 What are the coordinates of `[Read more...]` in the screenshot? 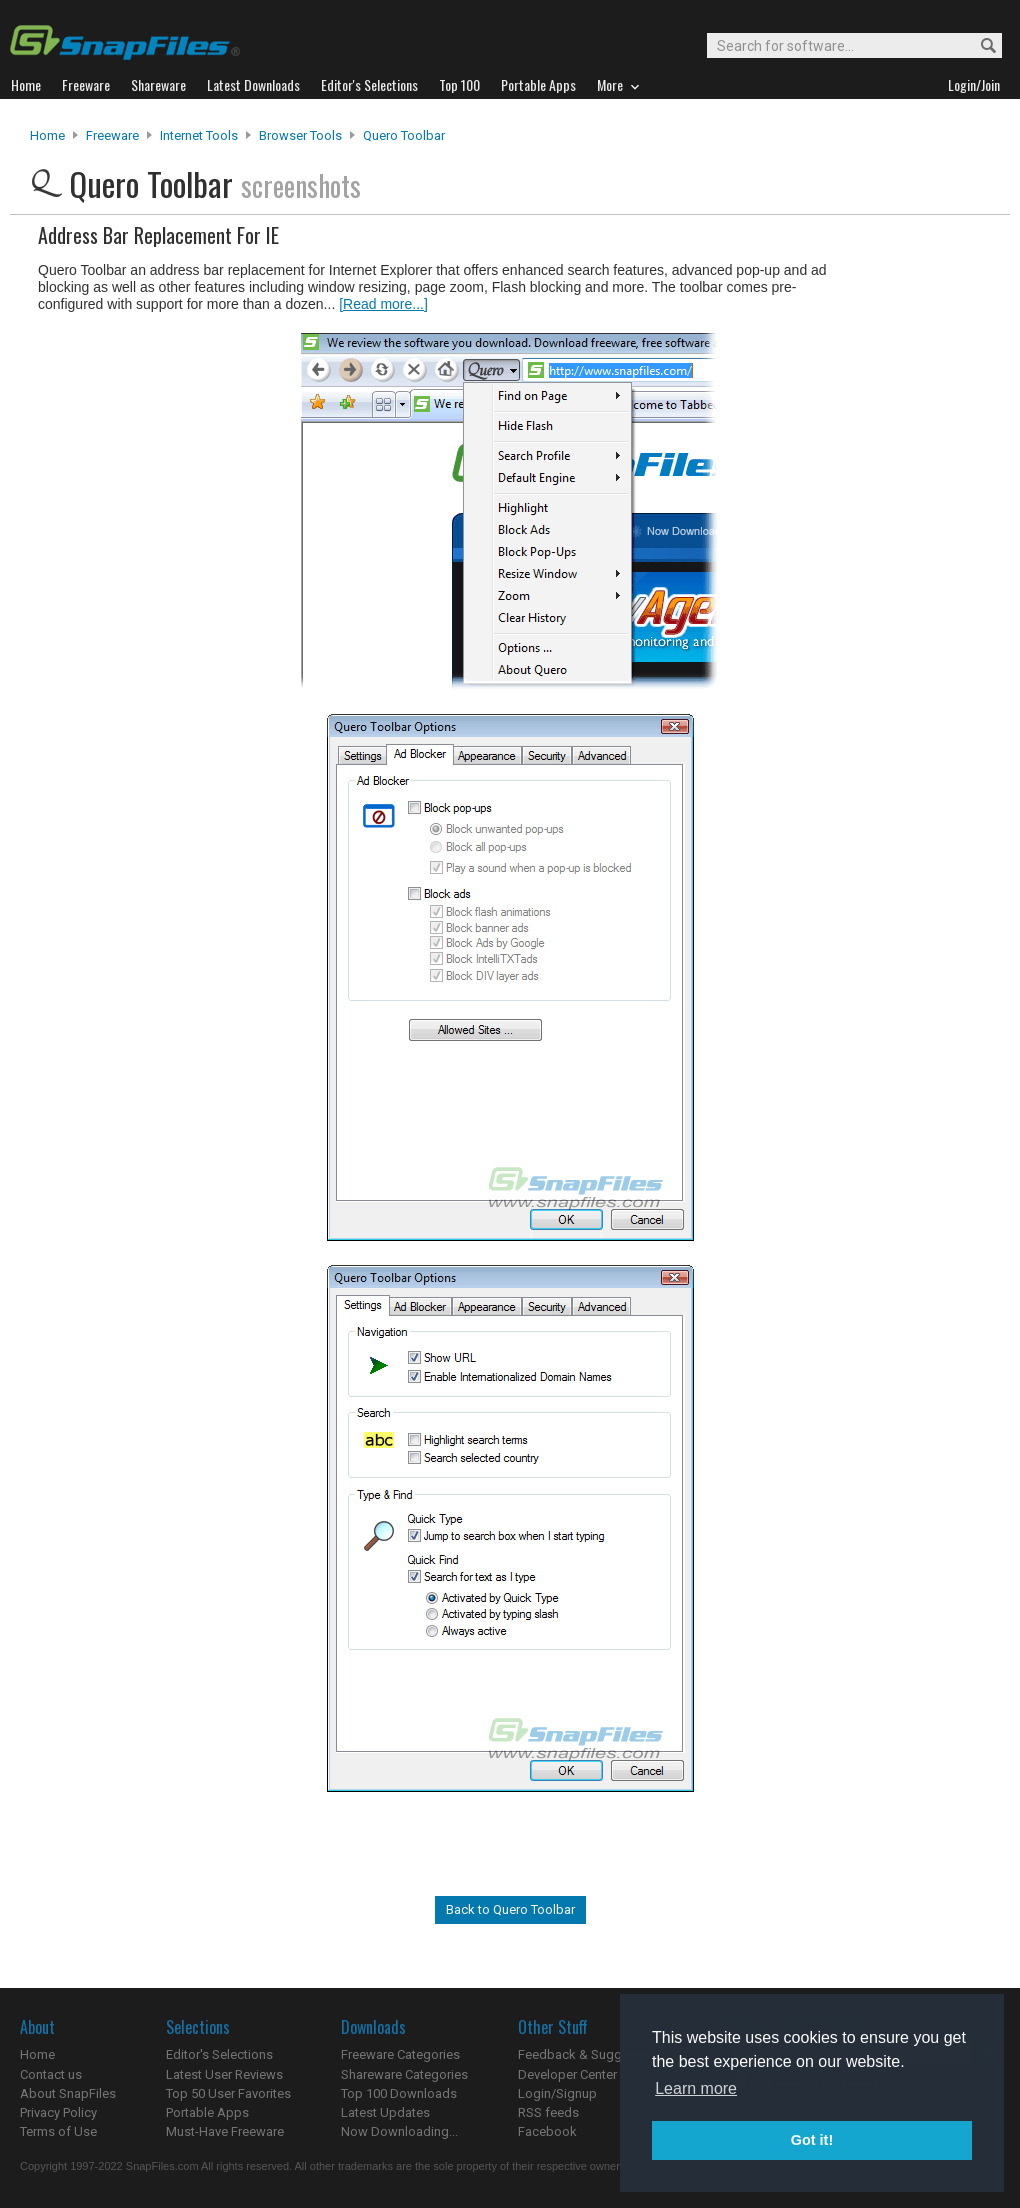 It's located at (383, 304).